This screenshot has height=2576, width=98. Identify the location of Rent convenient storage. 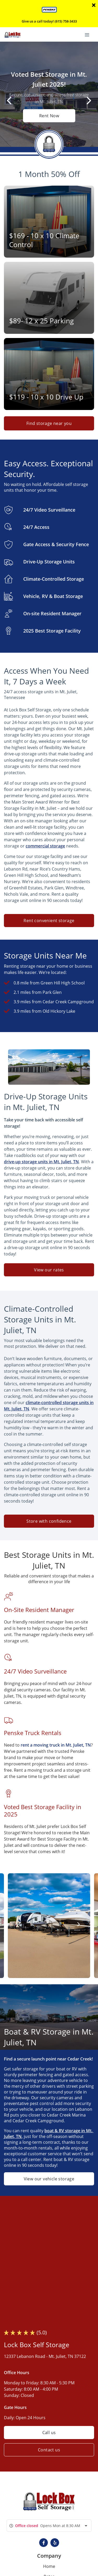
(49, 920).